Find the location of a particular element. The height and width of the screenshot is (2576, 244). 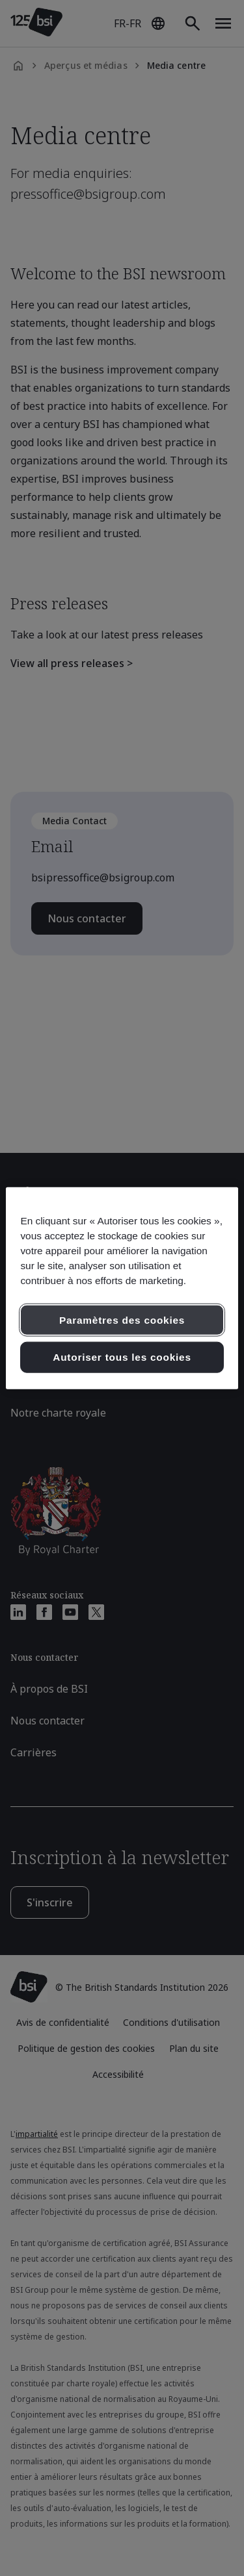

[region] is located at coordinates (121, 1288).